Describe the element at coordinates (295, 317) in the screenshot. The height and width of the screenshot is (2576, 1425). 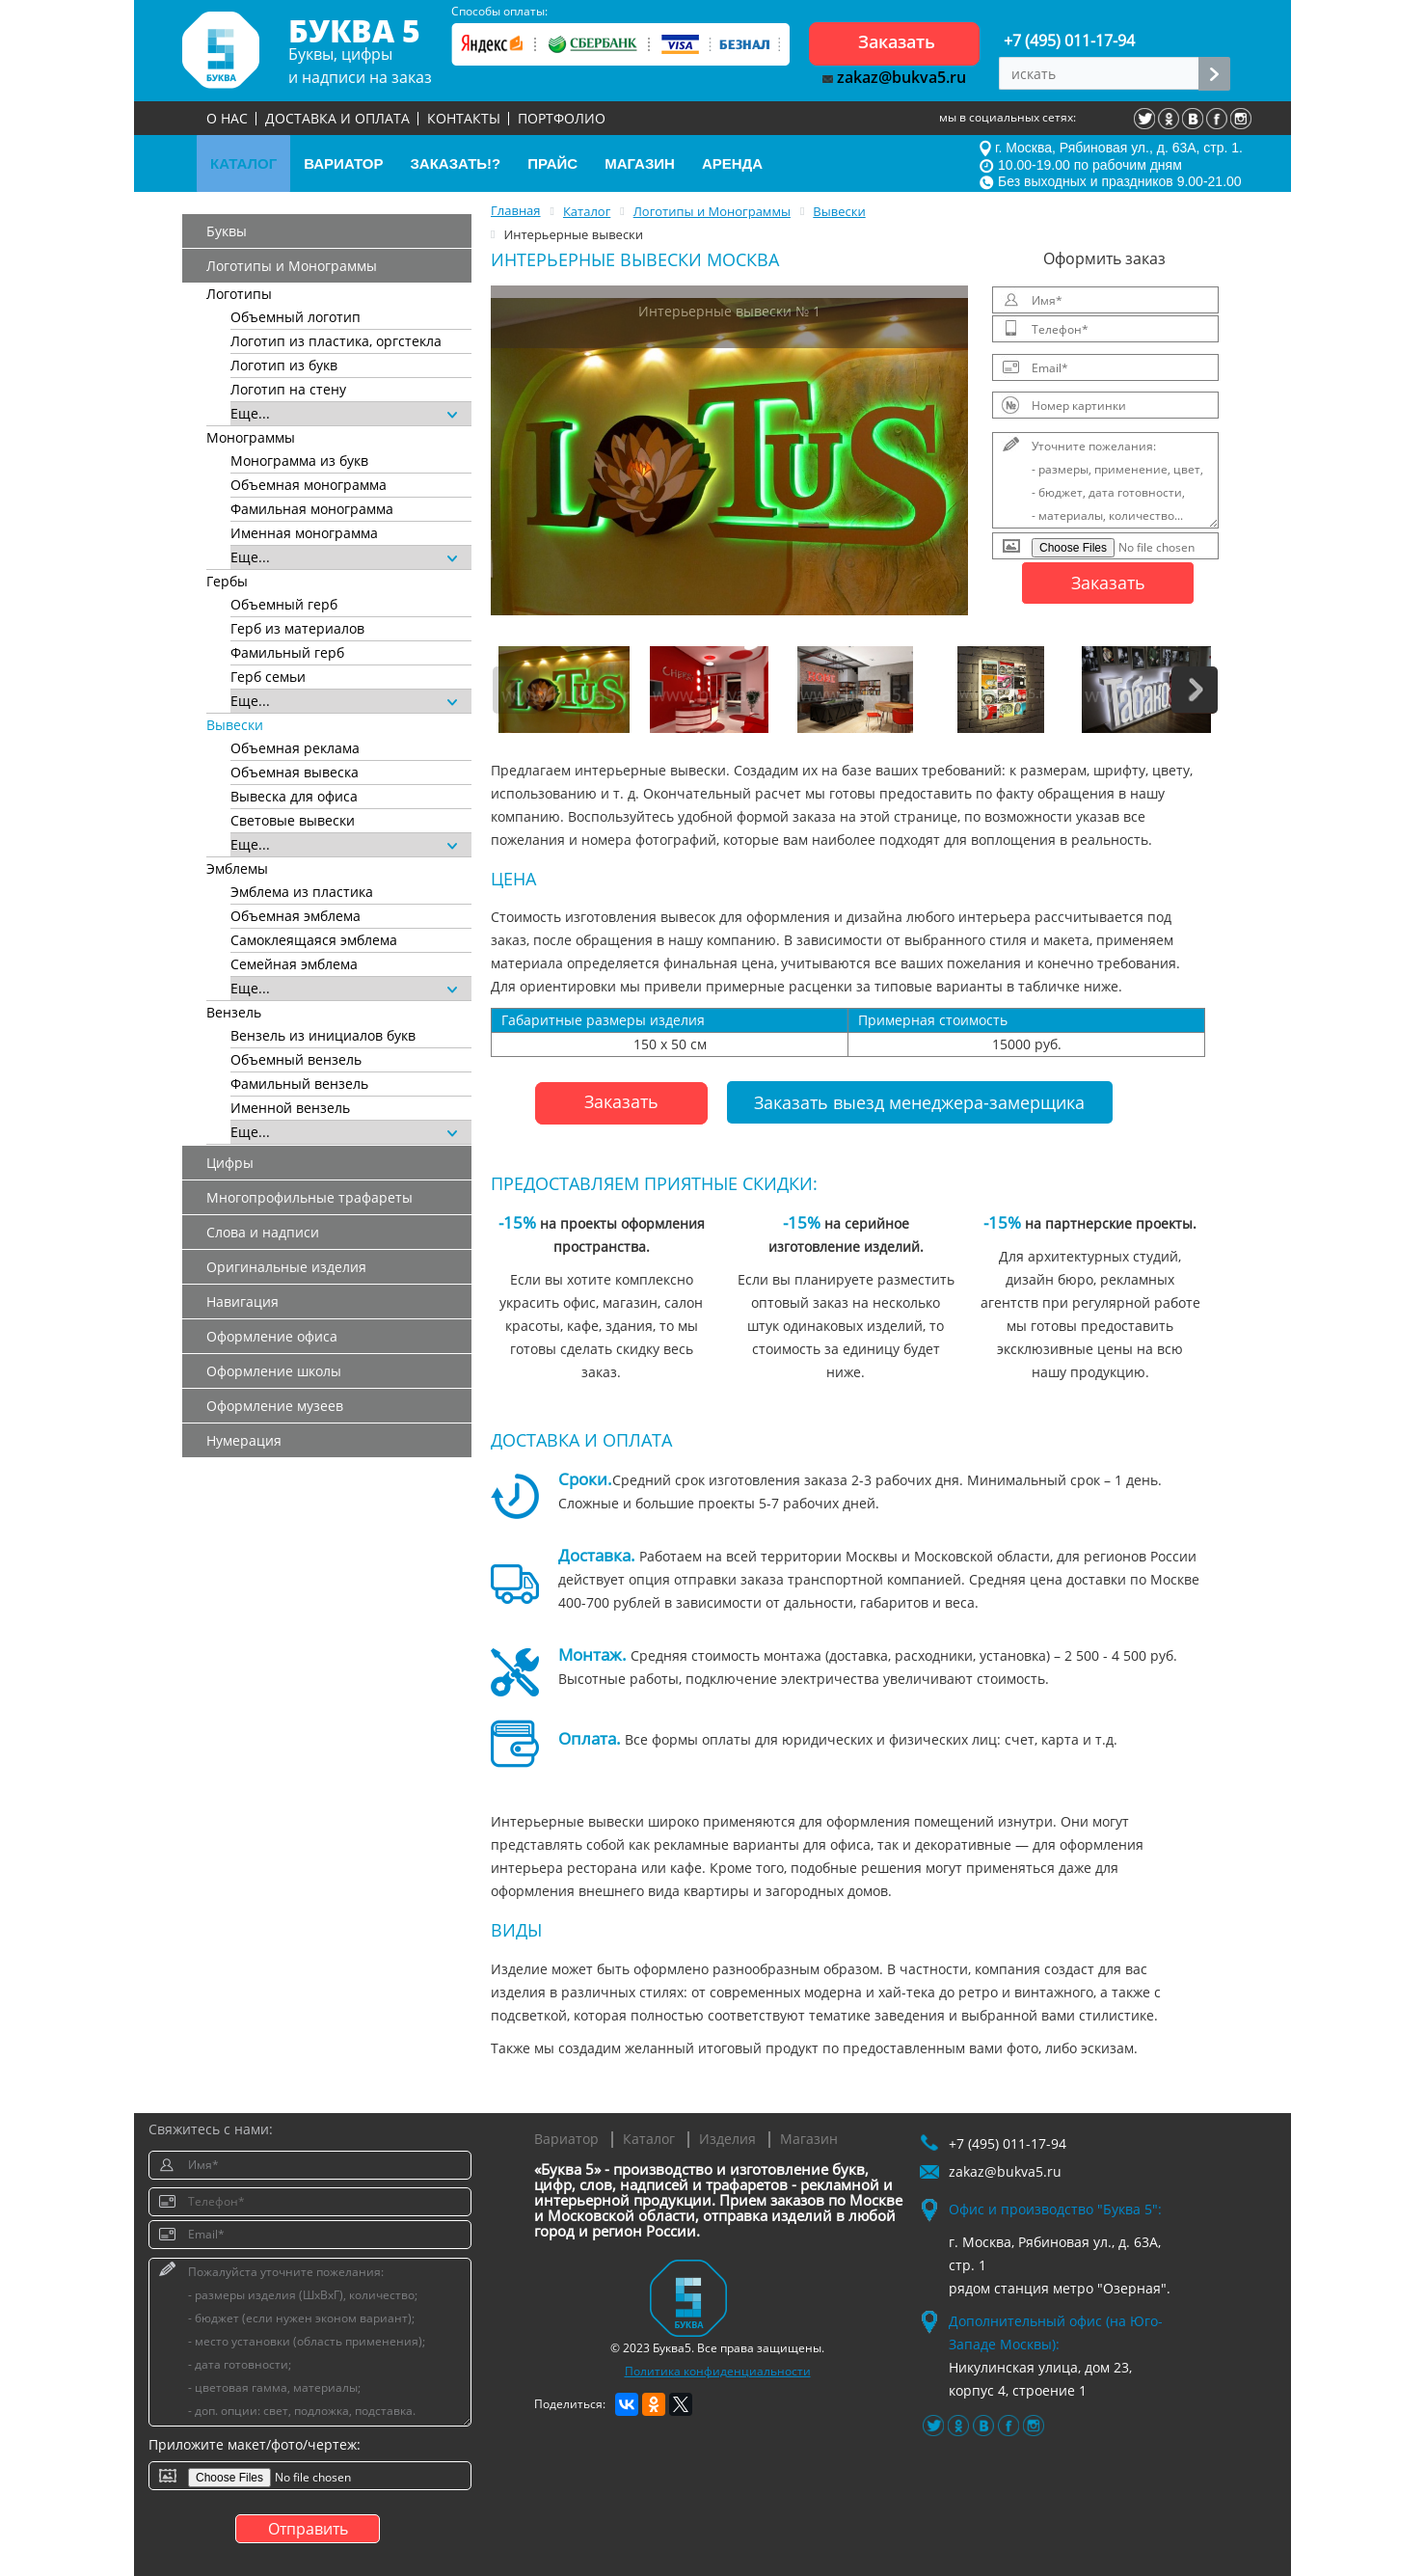
I see `Объемный логотип` at that location.